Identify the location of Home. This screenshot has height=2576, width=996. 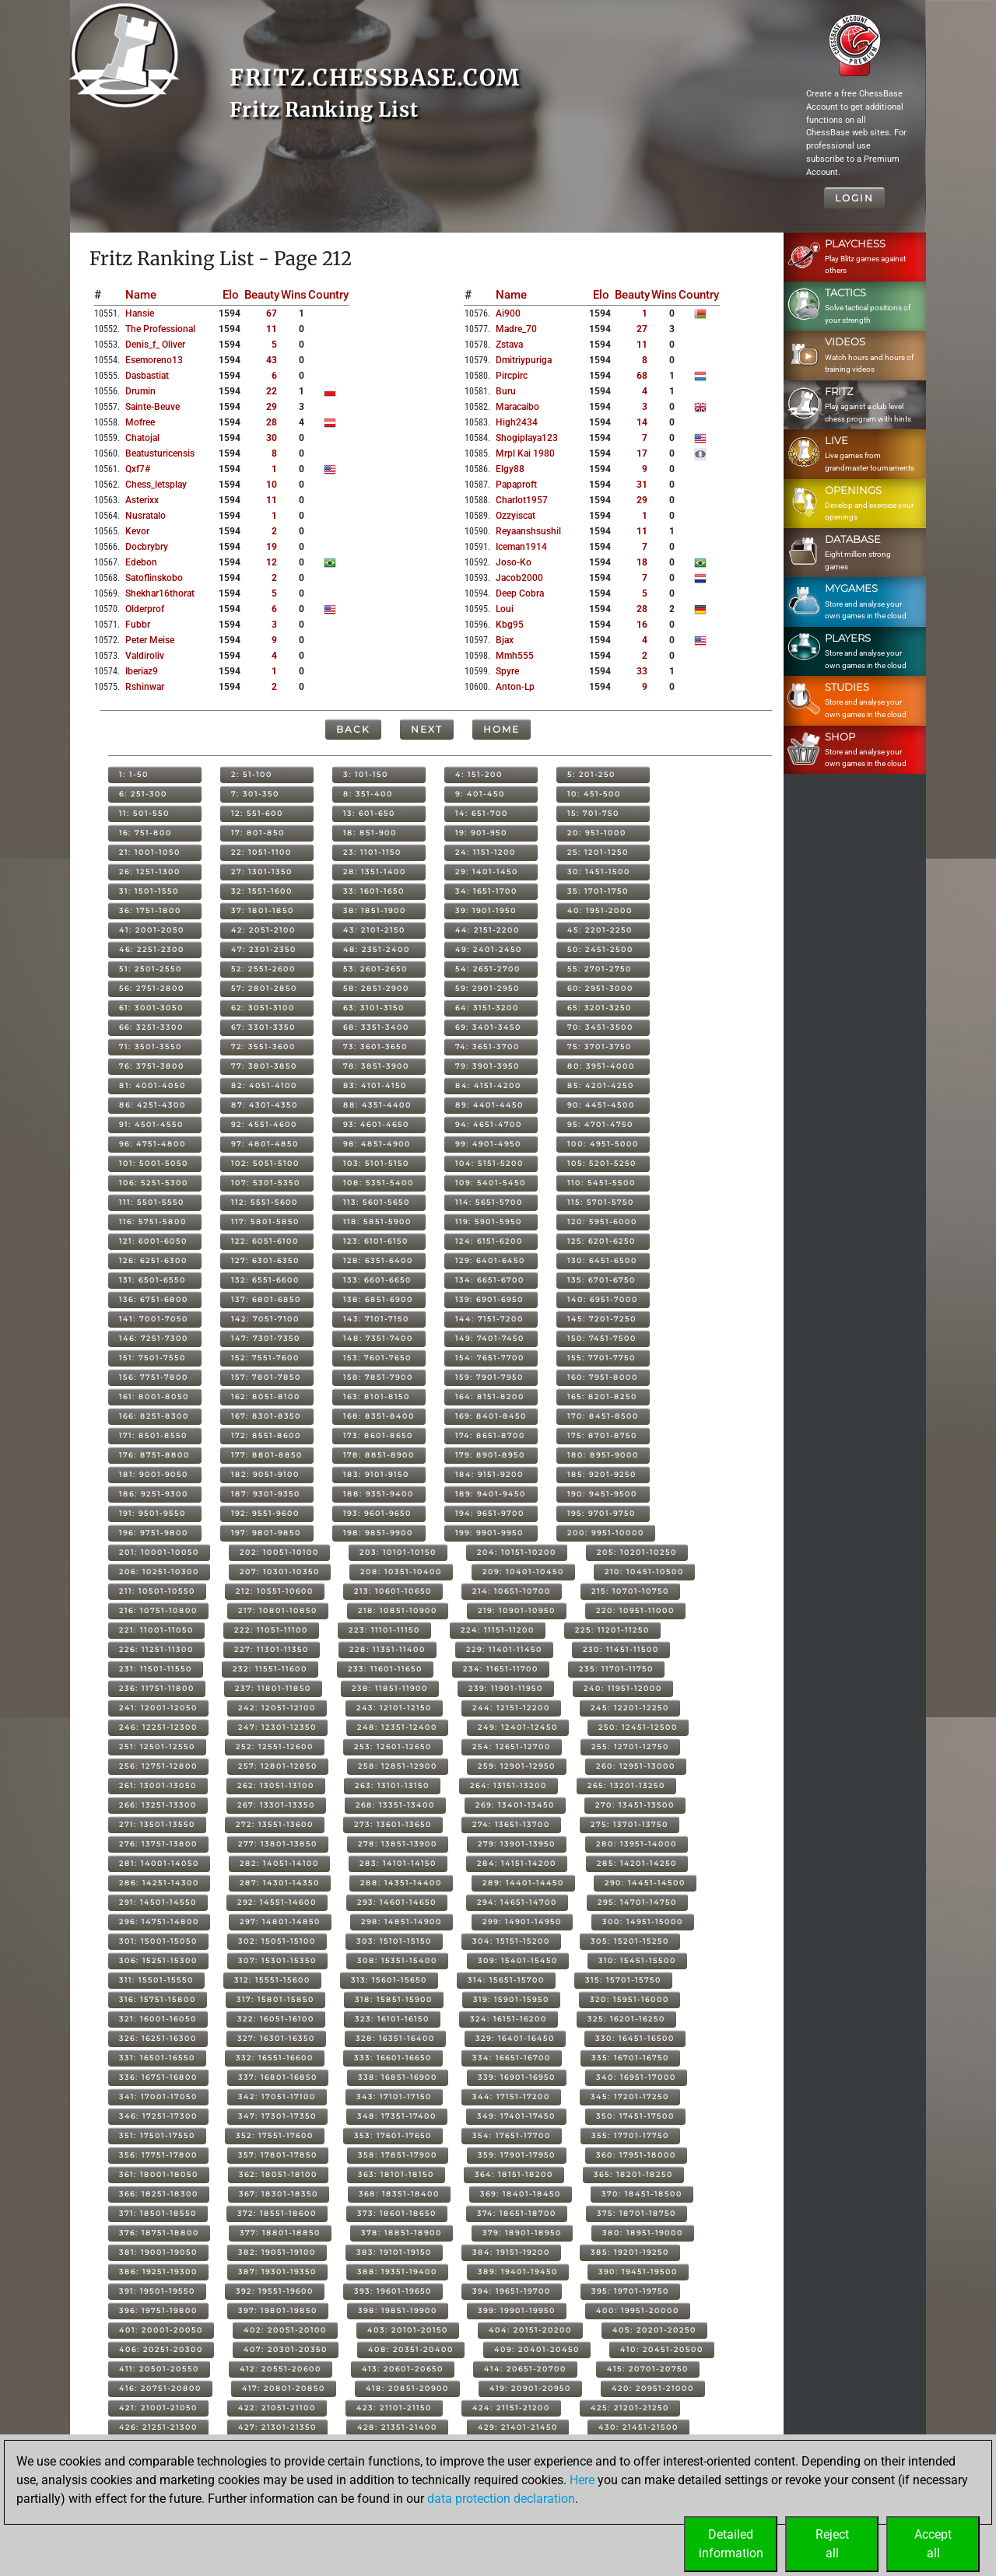
(501, 729).